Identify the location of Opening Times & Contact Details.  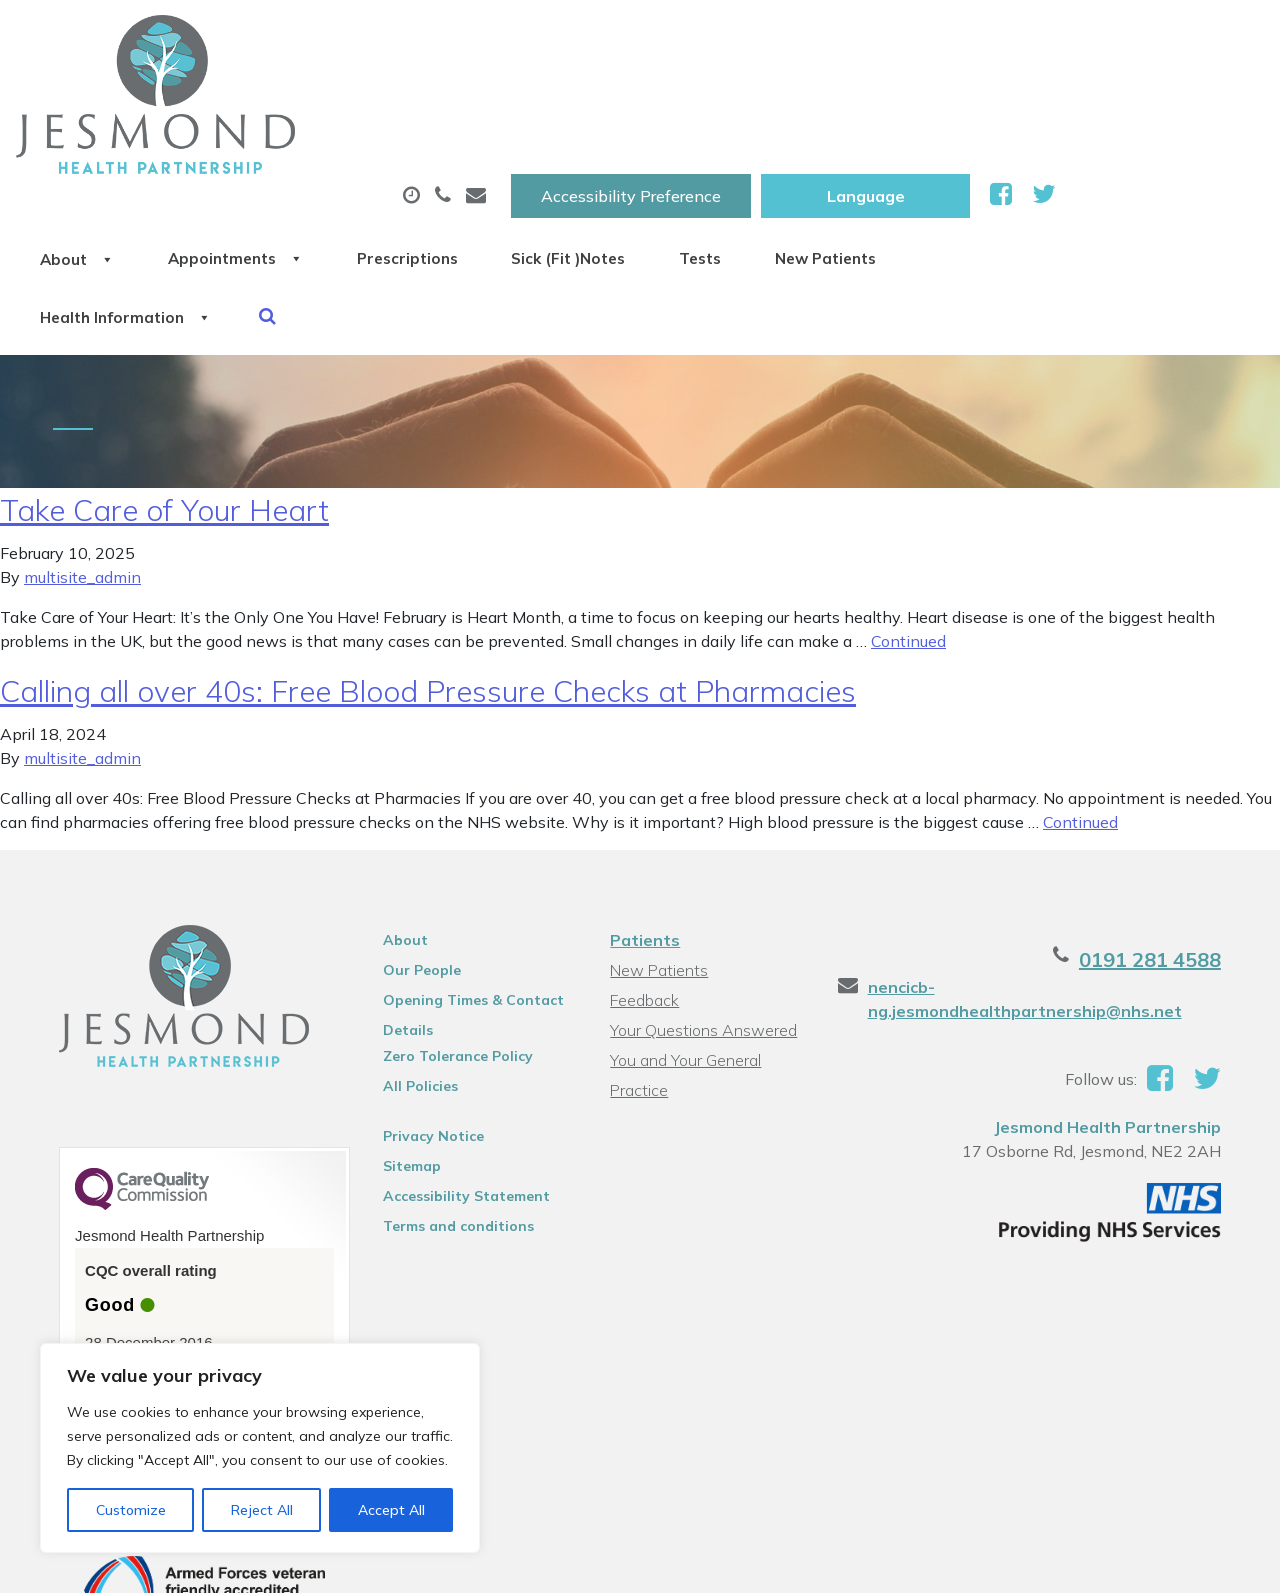
(468, 874).